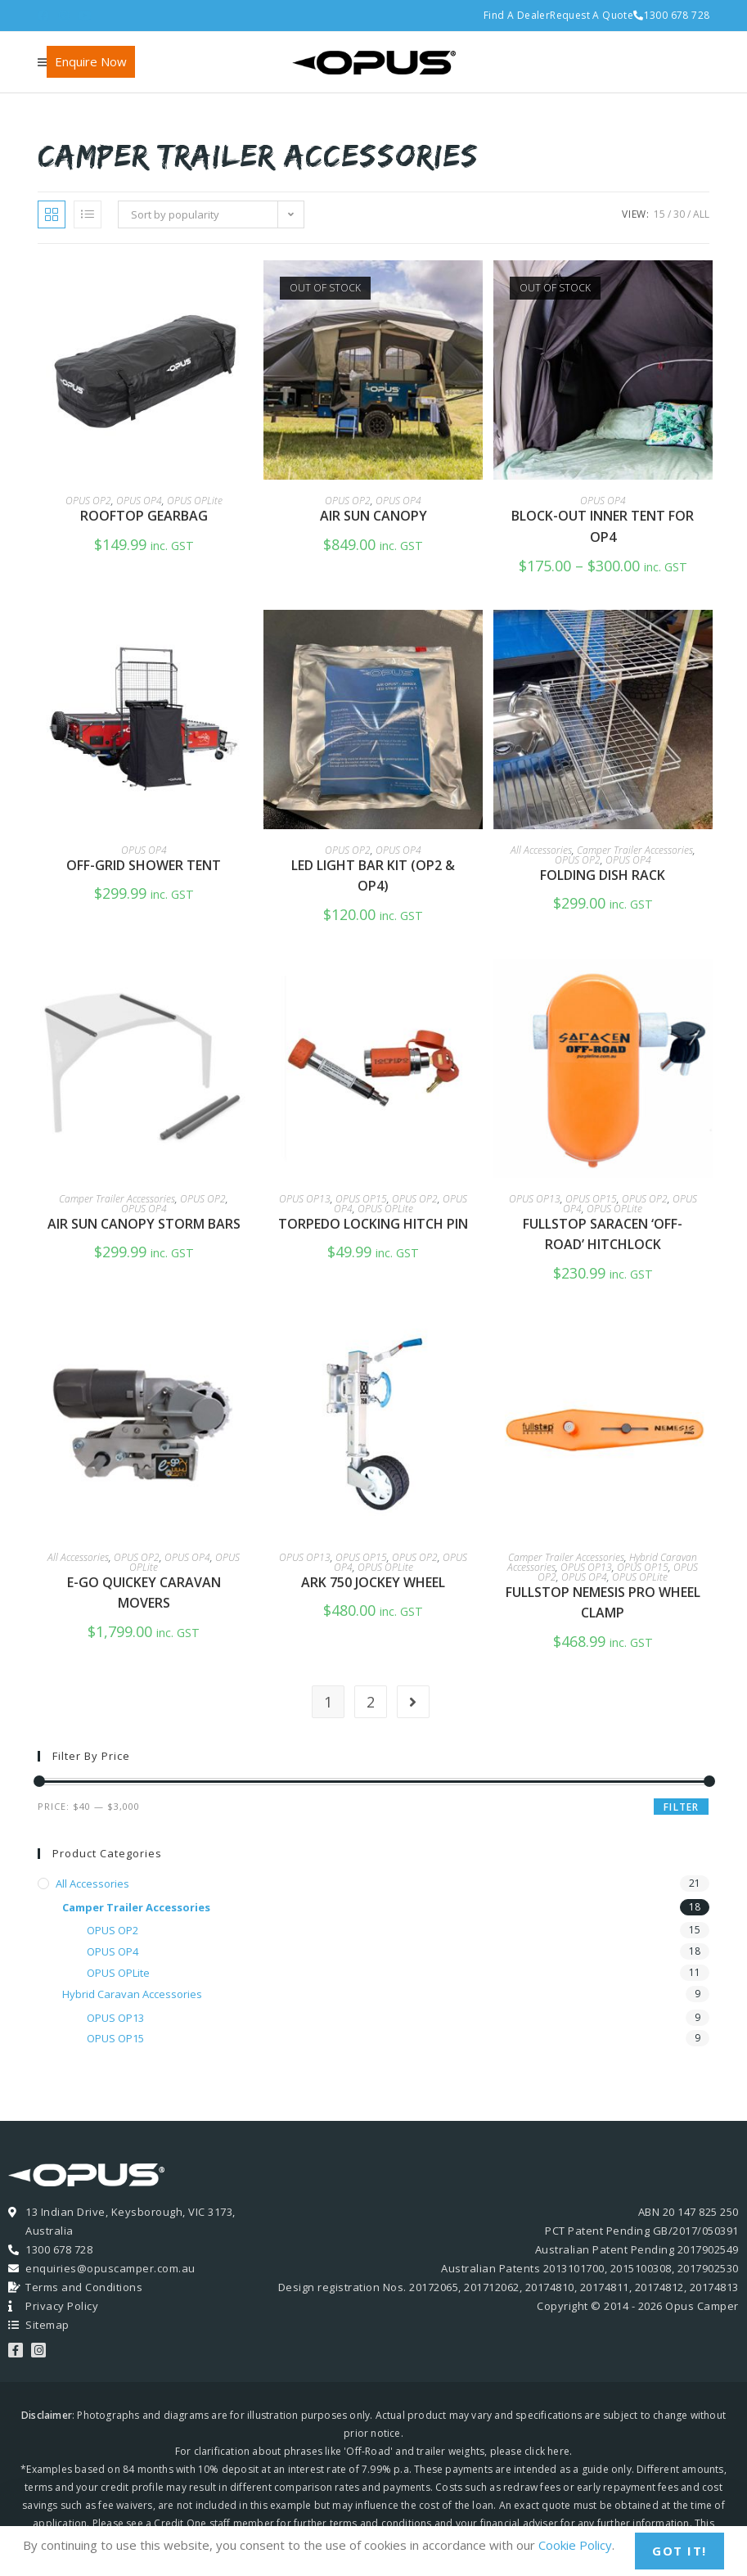 This screenshot has width=747, height=2576. I want to click on click here, so click(546, 2451).